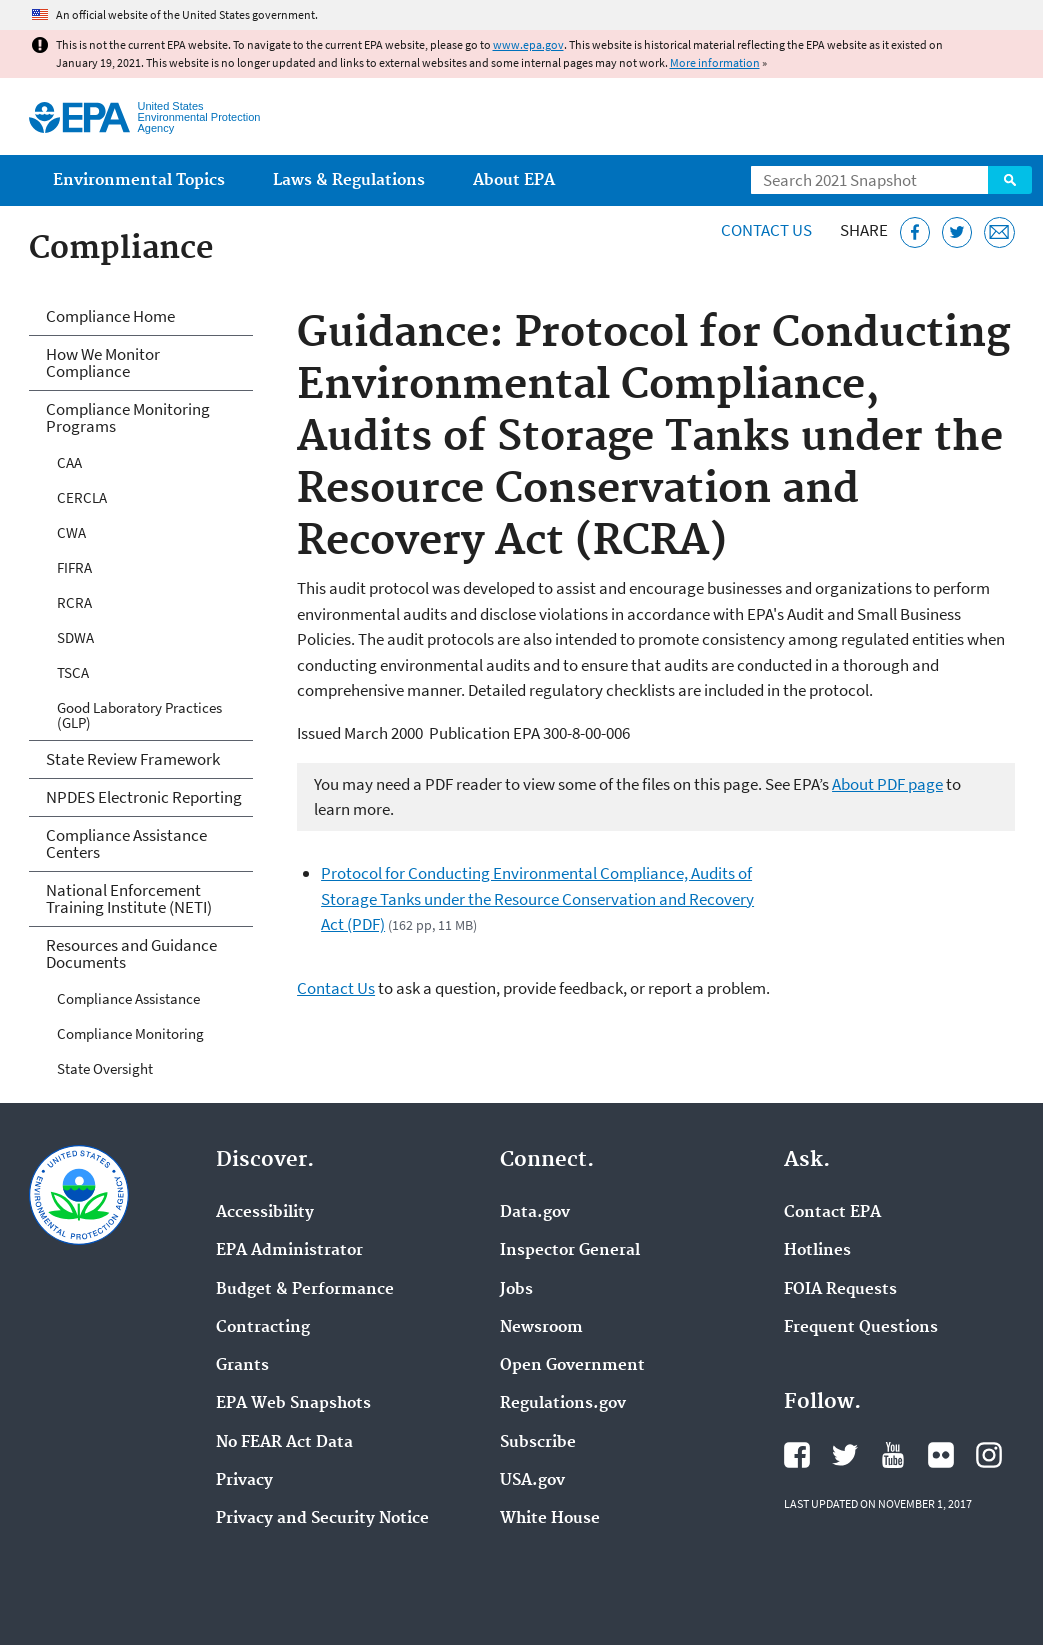 This screenshot has height=1645, width=1043. I want to click on SDWA, so click(75, 637).